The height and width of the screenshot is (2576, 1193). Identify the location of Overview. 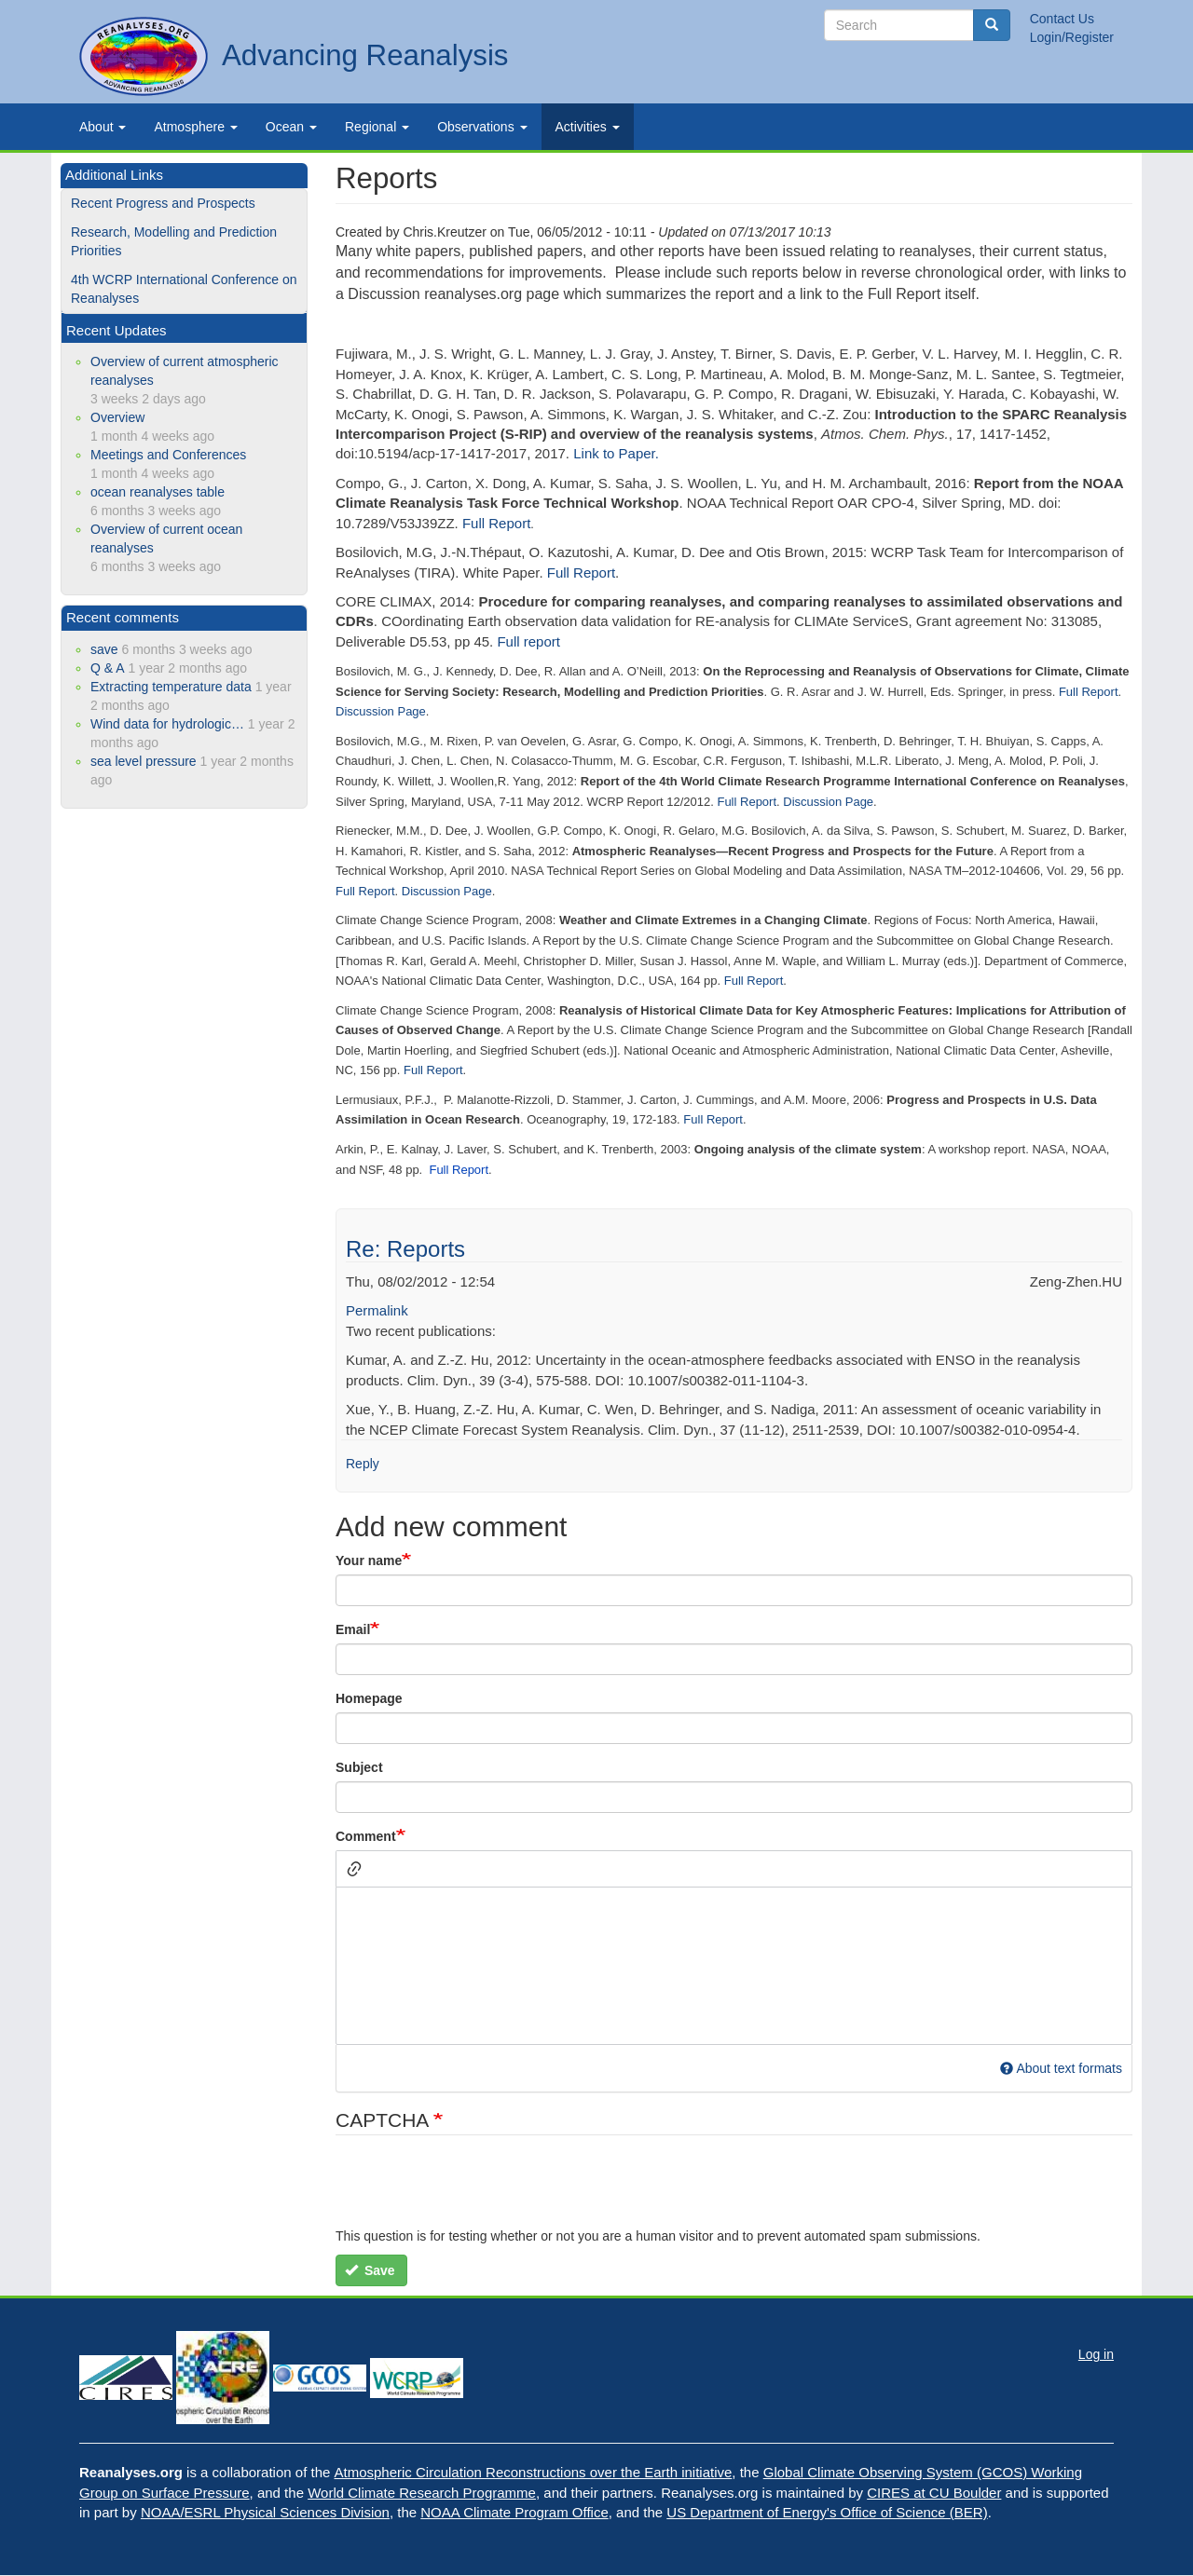
(117, 417).